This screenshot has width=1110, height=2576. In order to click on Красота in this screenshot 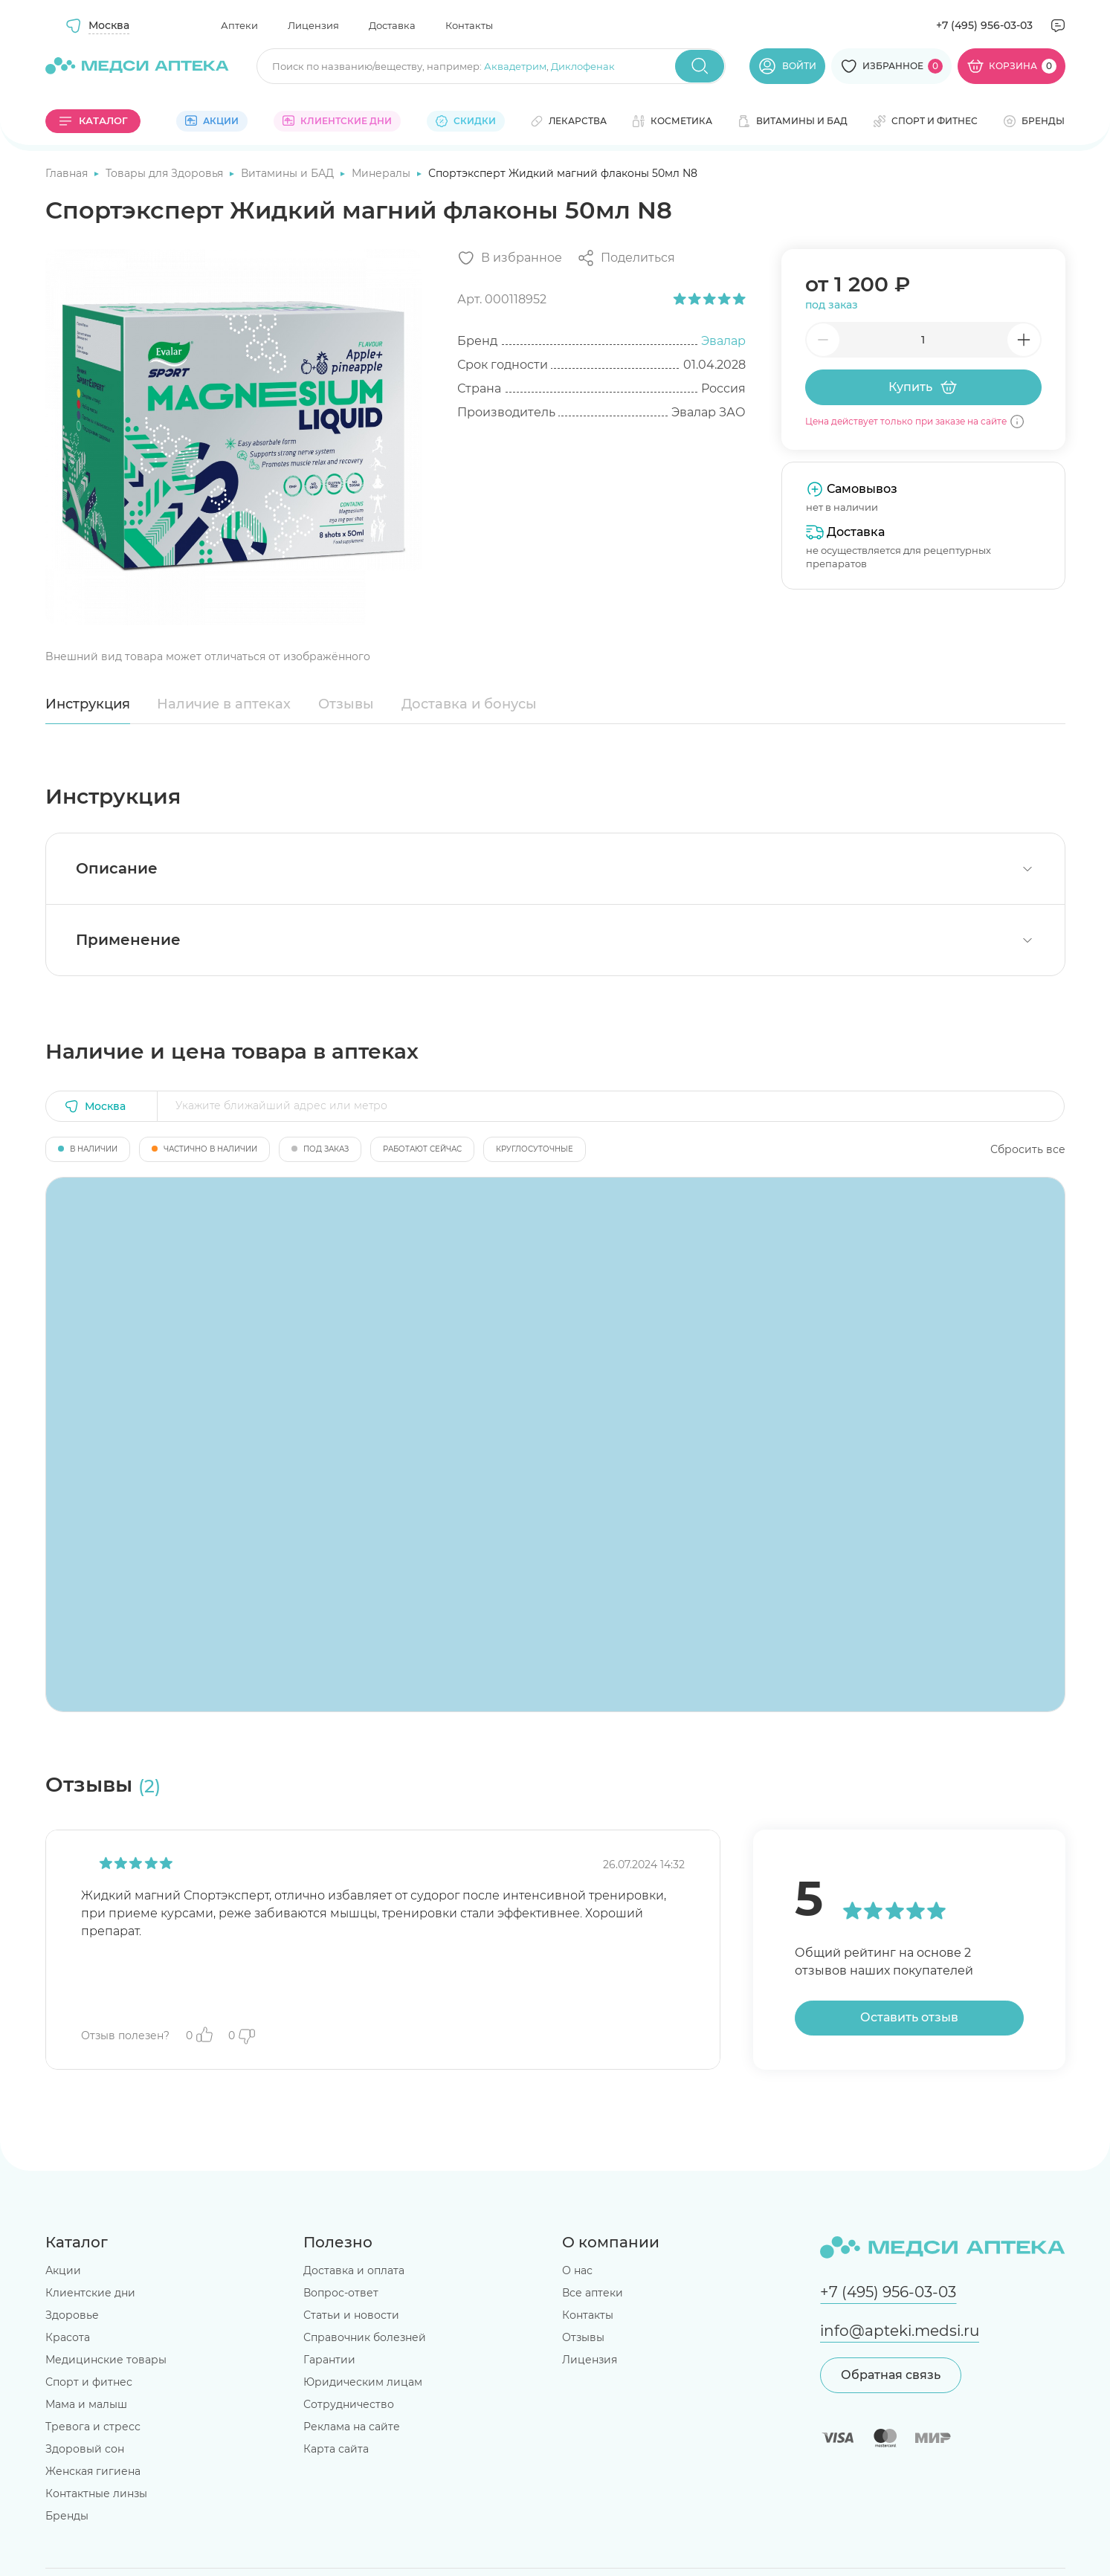, I will do `click(67, 2337)`.